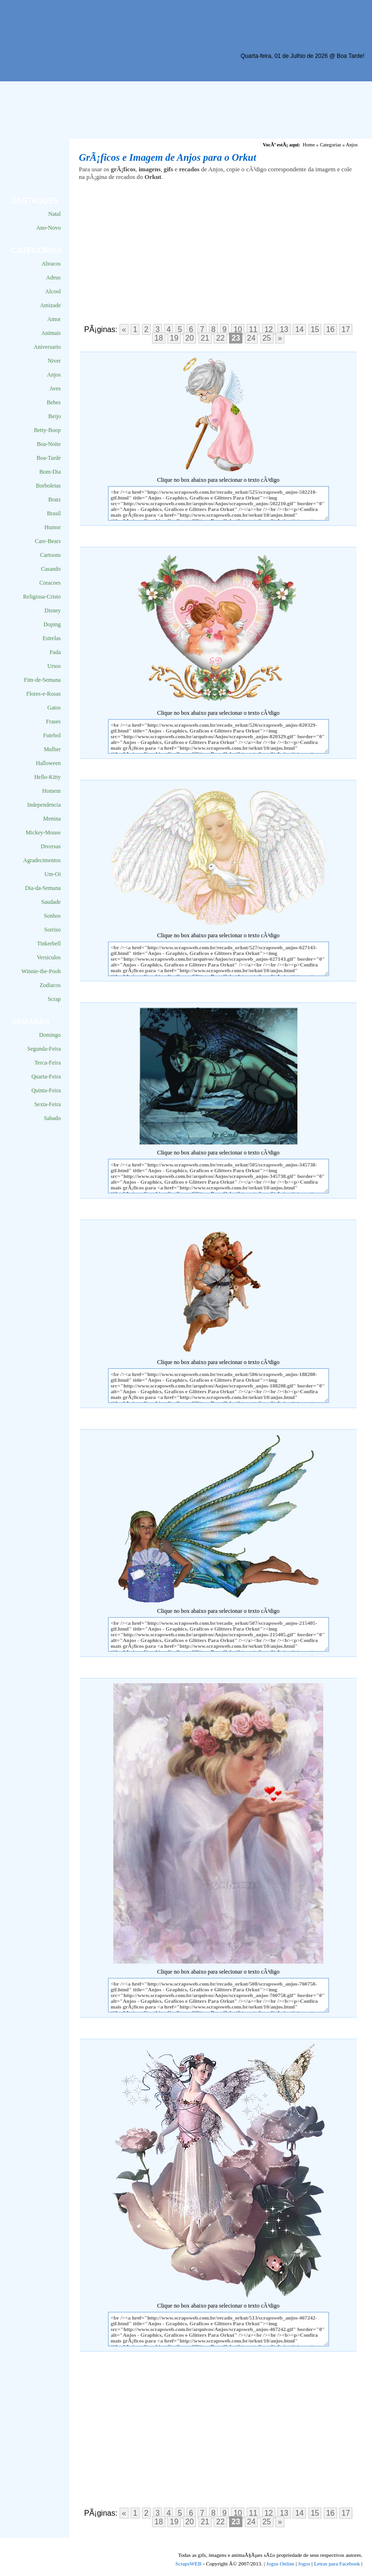 The image size is (372, 2576). Describe the element at coordinates (54, 214) in the screenshot. I see `Natal` at that location.